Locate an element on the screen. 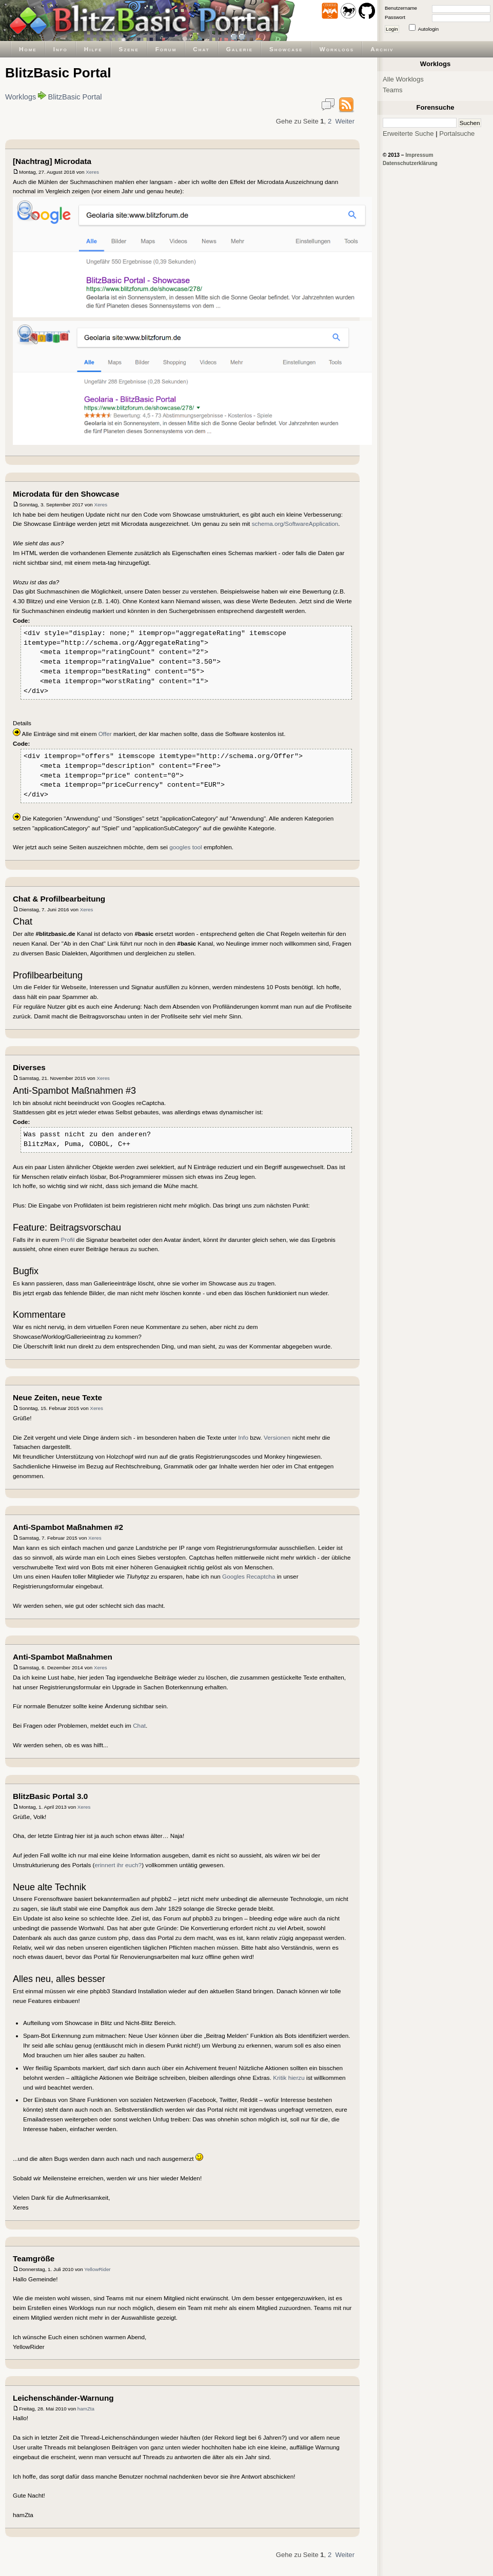  Szene is located at coordinates (129, 49).